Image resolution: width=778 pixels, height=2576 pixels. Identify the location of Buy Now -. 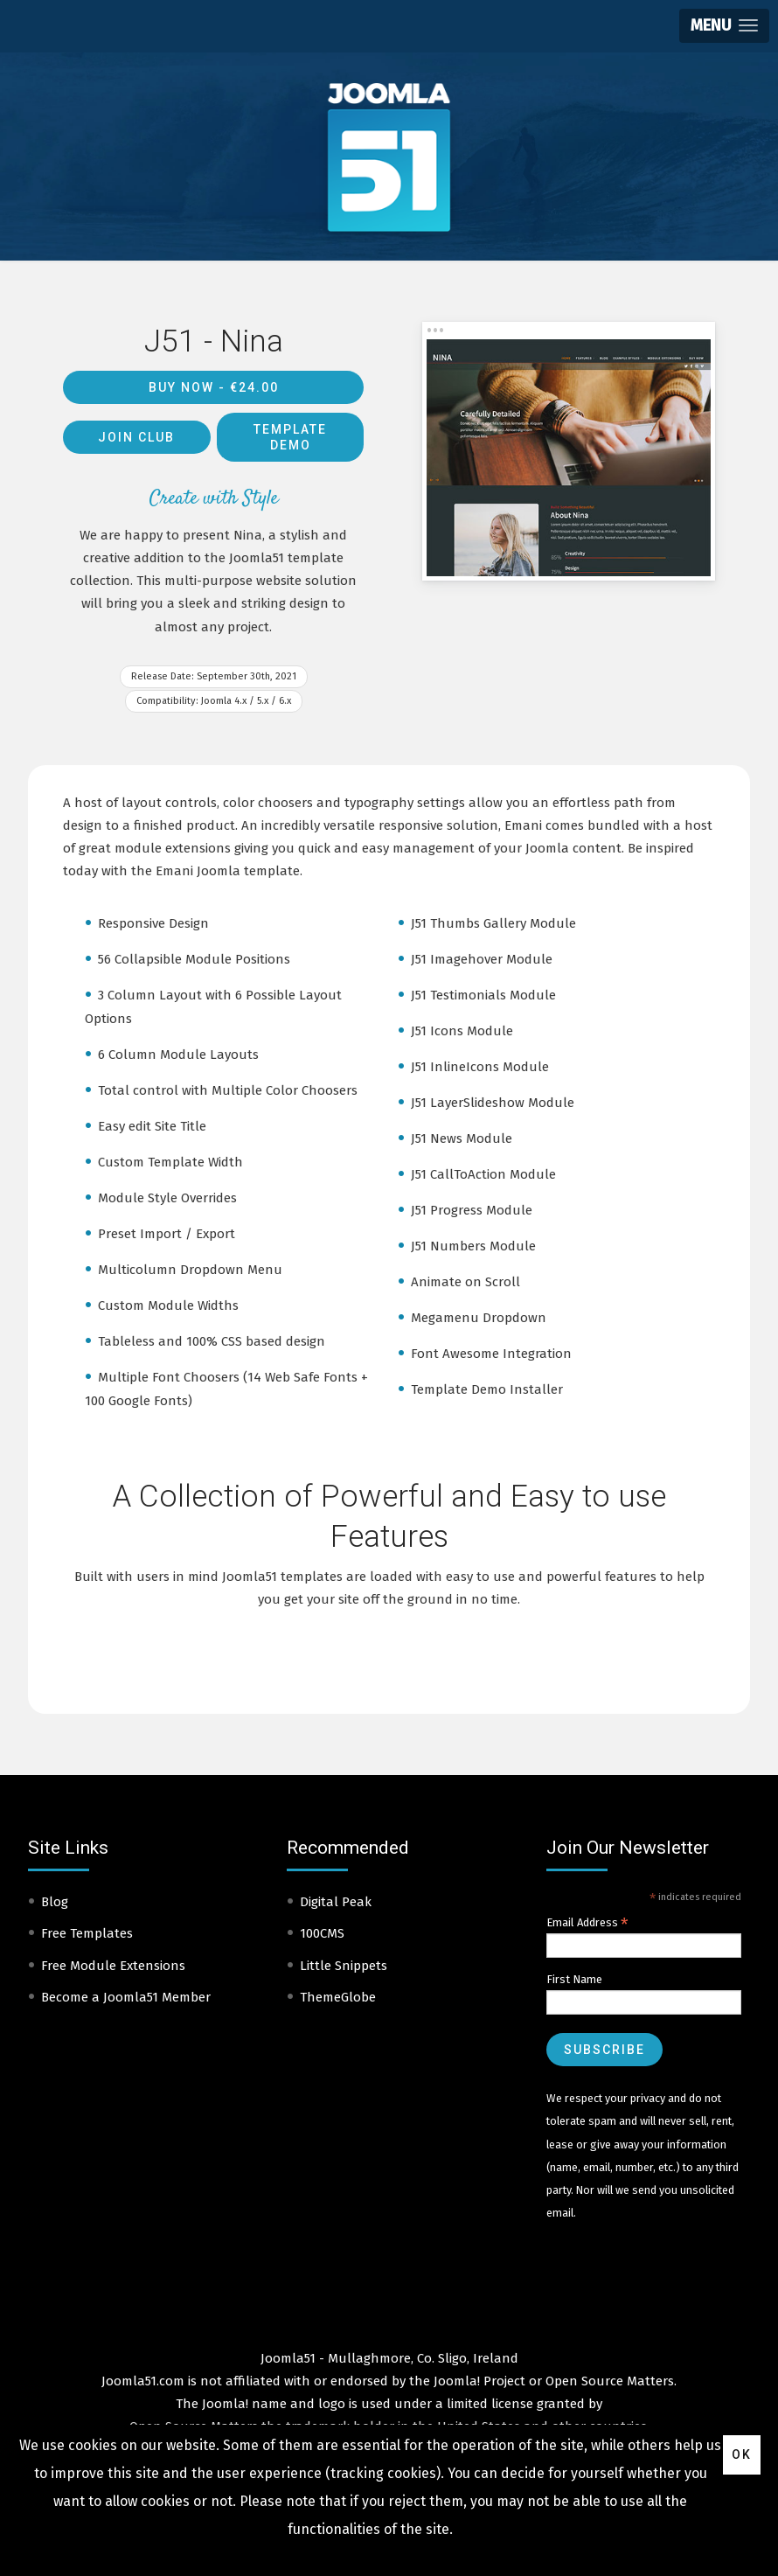
(214, 387).